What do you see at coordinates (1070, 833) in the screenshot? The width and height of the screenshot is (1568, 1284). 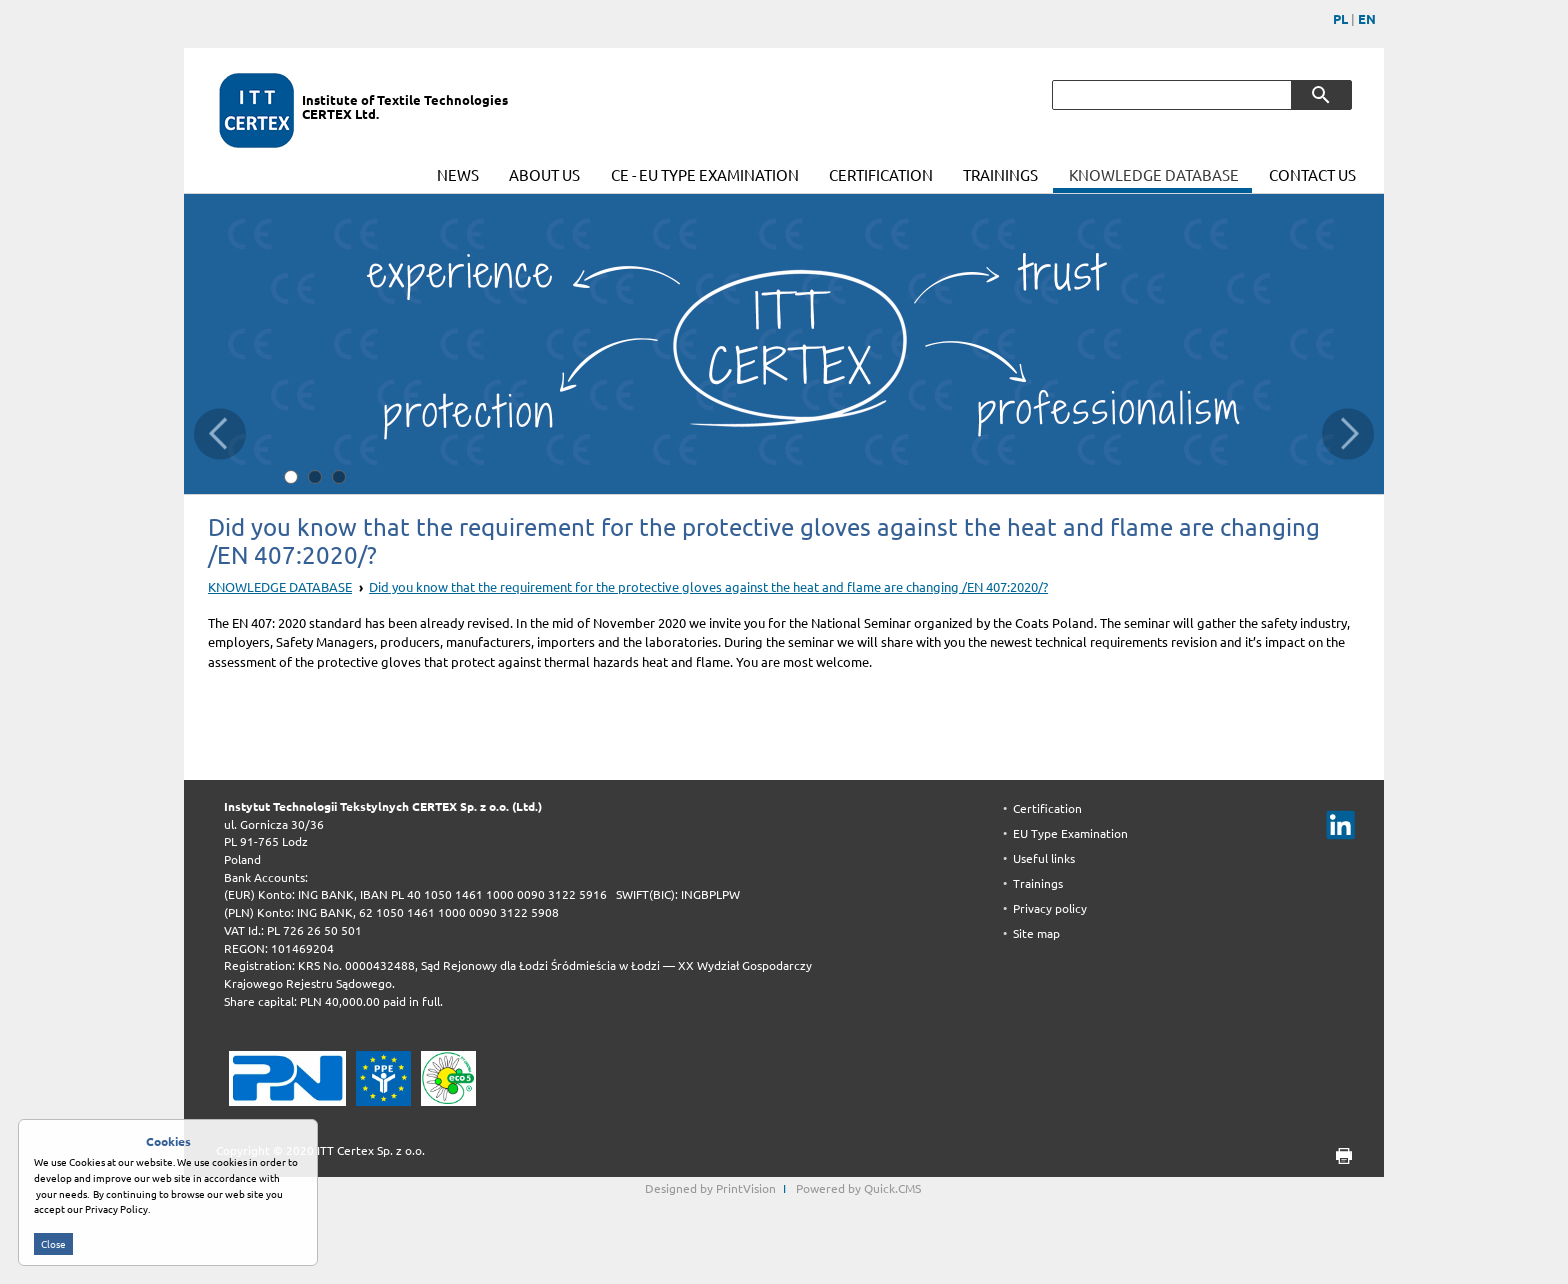 I see `EU Type Examination [menuitem]` at bounding box center [1070, 833].